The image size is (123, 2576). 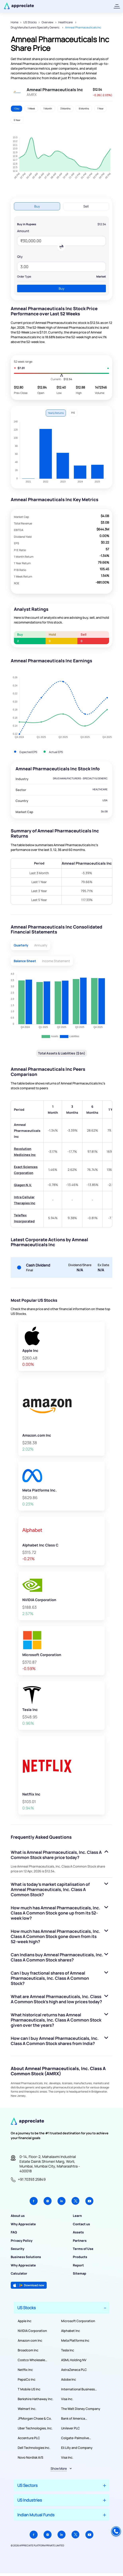 What do you see at coordinates (73, 412) in the screenshot?
I see `P/E` at bounding box center [73, 412].